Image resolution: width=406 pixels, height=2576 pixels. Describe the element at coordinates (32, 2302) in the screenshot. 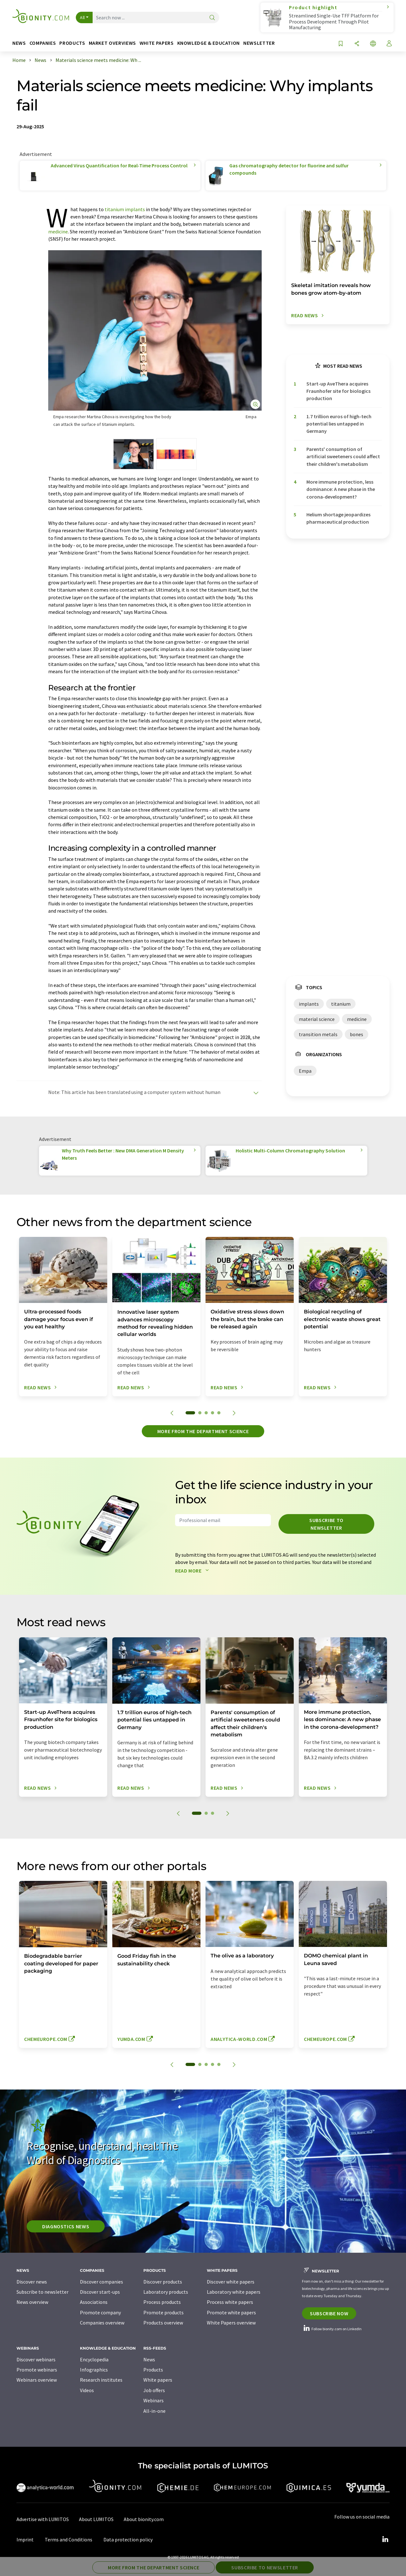

I see `News overview` at that location.